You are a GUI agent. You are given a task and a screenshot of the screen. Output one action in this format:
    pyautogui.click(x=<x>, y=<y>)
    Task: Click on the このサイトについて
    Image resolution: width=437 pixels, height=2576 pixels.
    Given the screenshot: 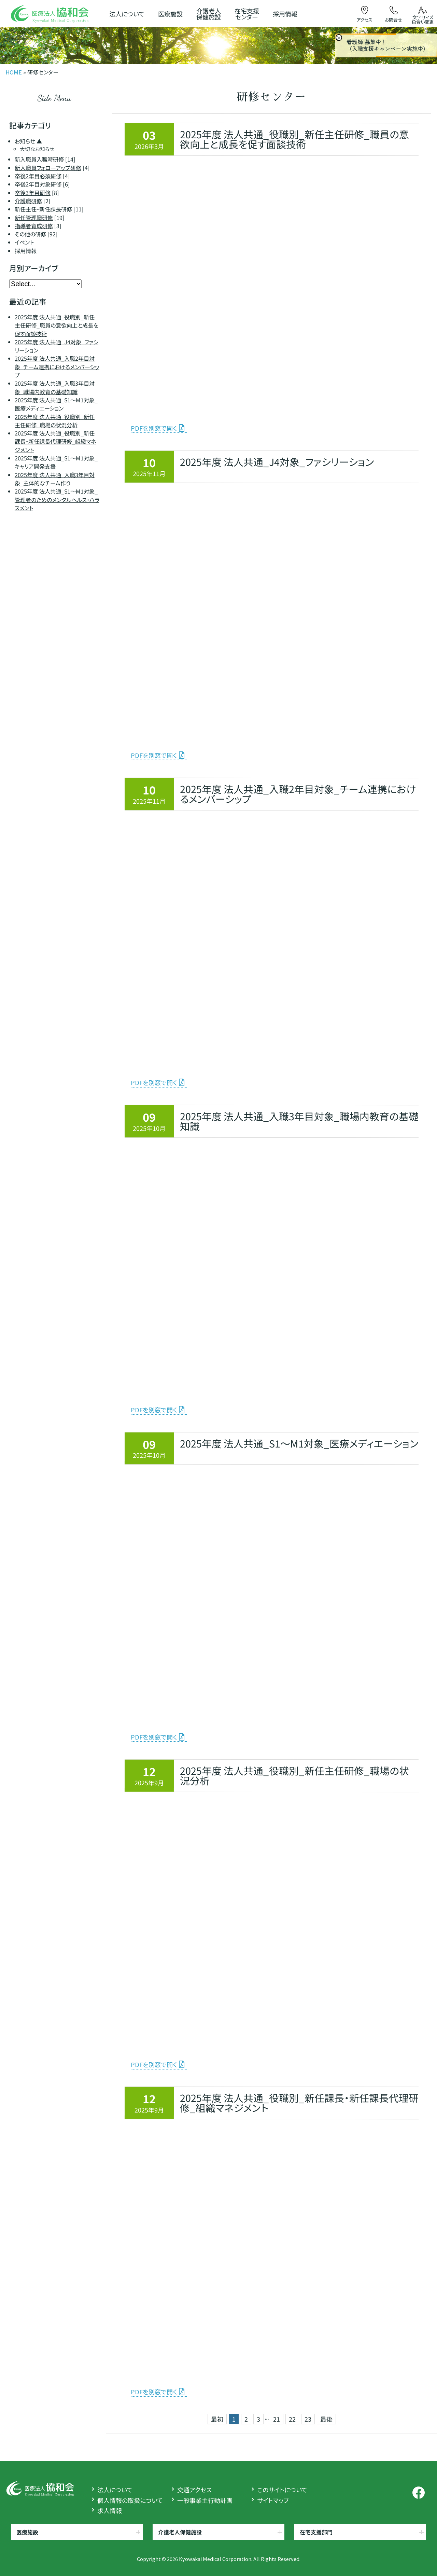 What is the action you would take?
    pyautogui.click(x=282, y=2490)
    